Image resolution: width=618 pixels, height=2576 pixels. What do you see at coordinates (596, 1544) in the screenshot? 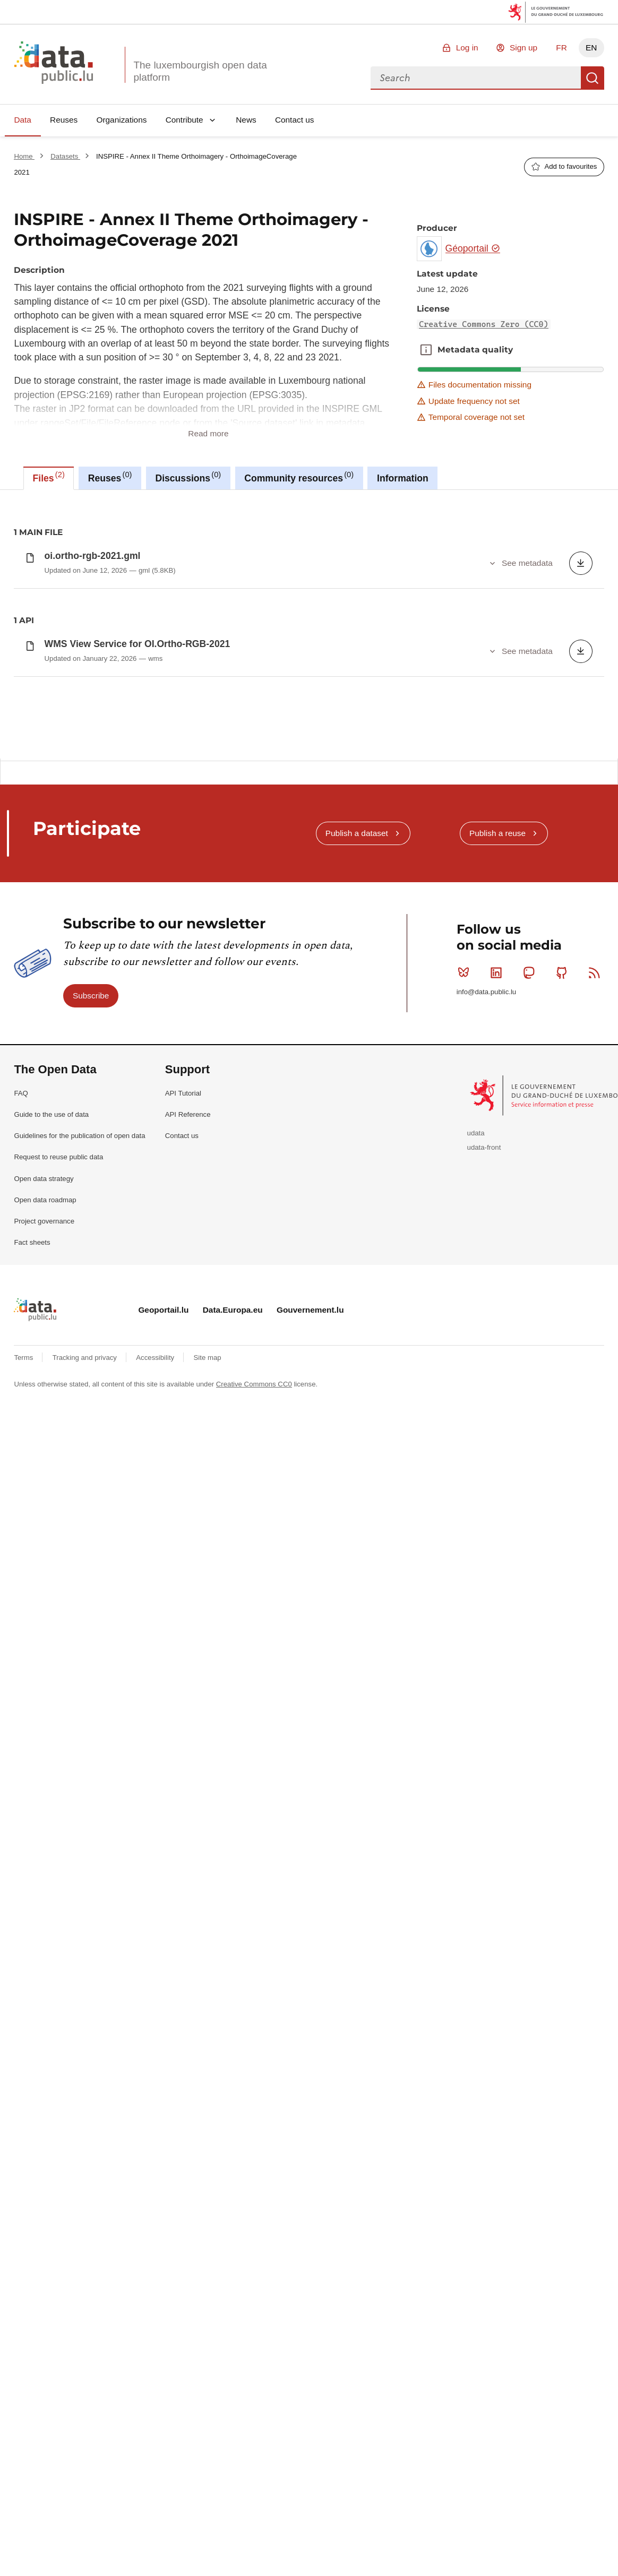
I see `RSS` at bounding box center [596, 1544].